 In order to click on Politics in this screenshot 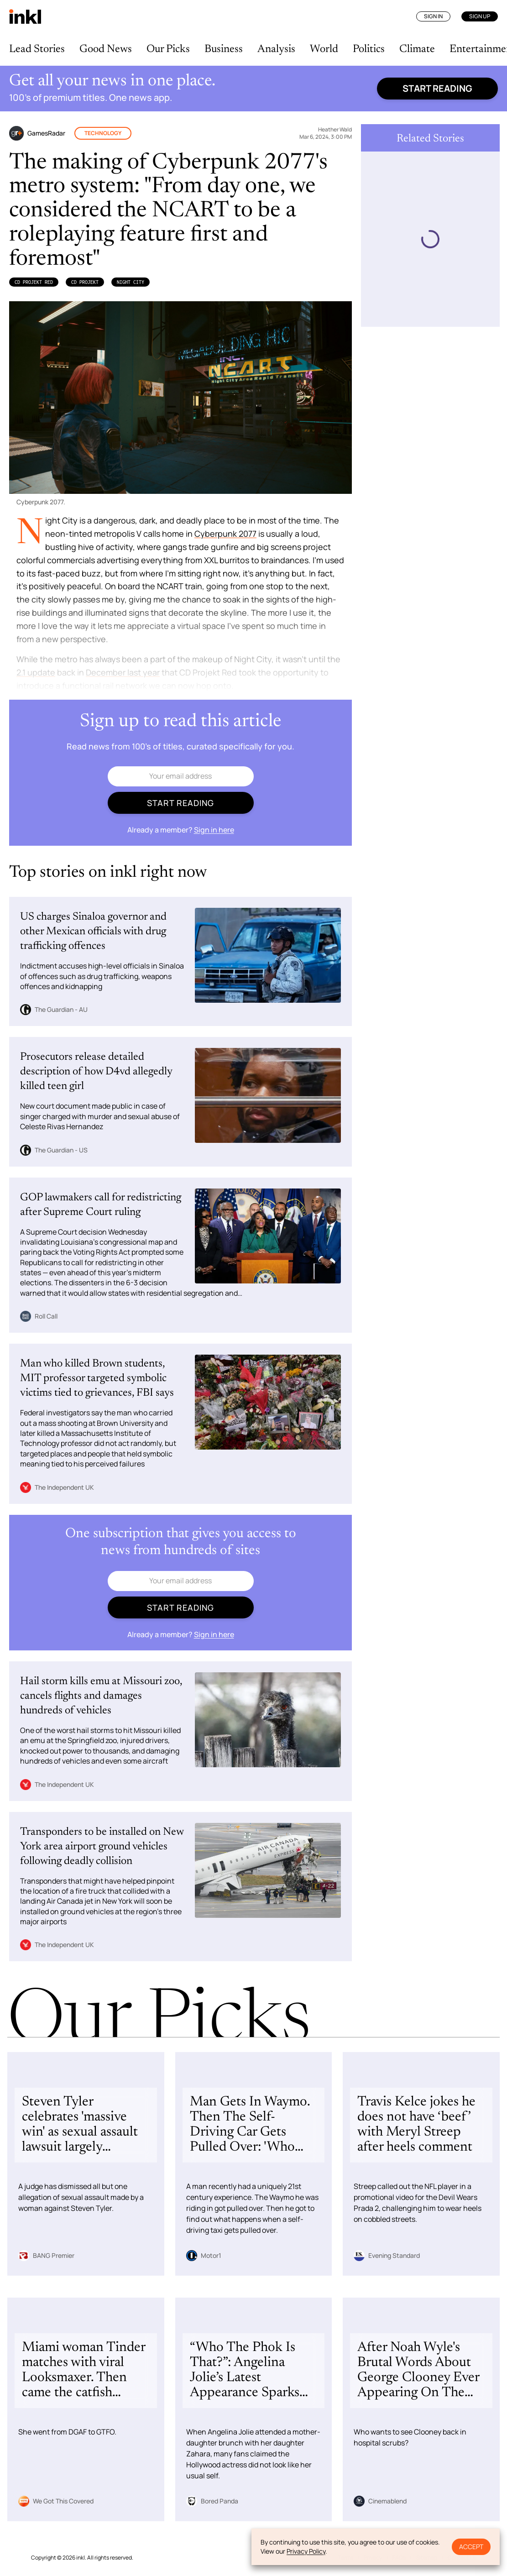, I will do `click(369, 49)`.